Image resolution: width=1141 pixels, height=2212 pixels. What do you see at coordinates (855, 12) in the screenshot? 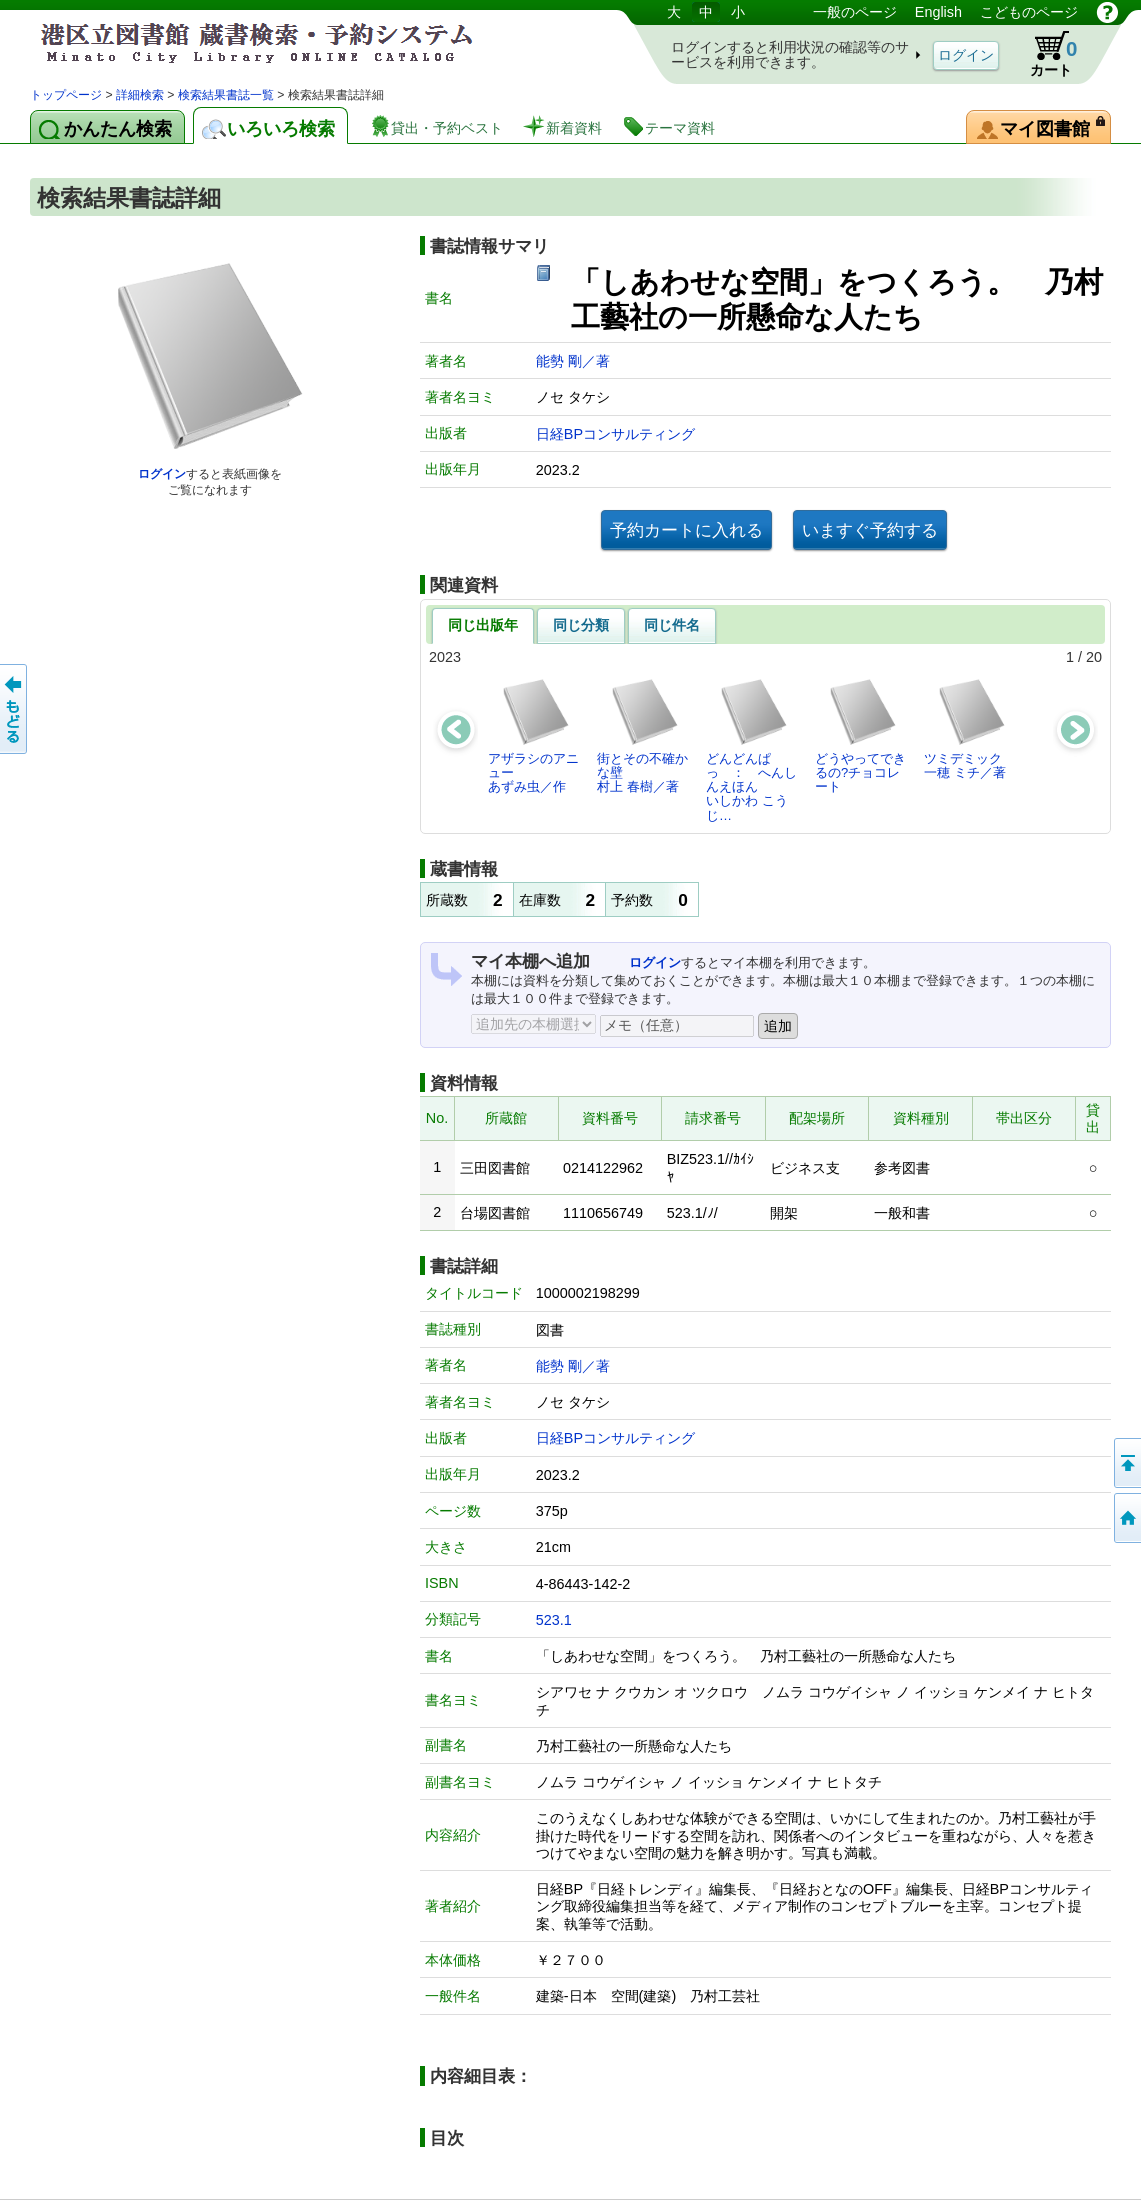
I see `一般のページ` at bounding box center [855, 12].